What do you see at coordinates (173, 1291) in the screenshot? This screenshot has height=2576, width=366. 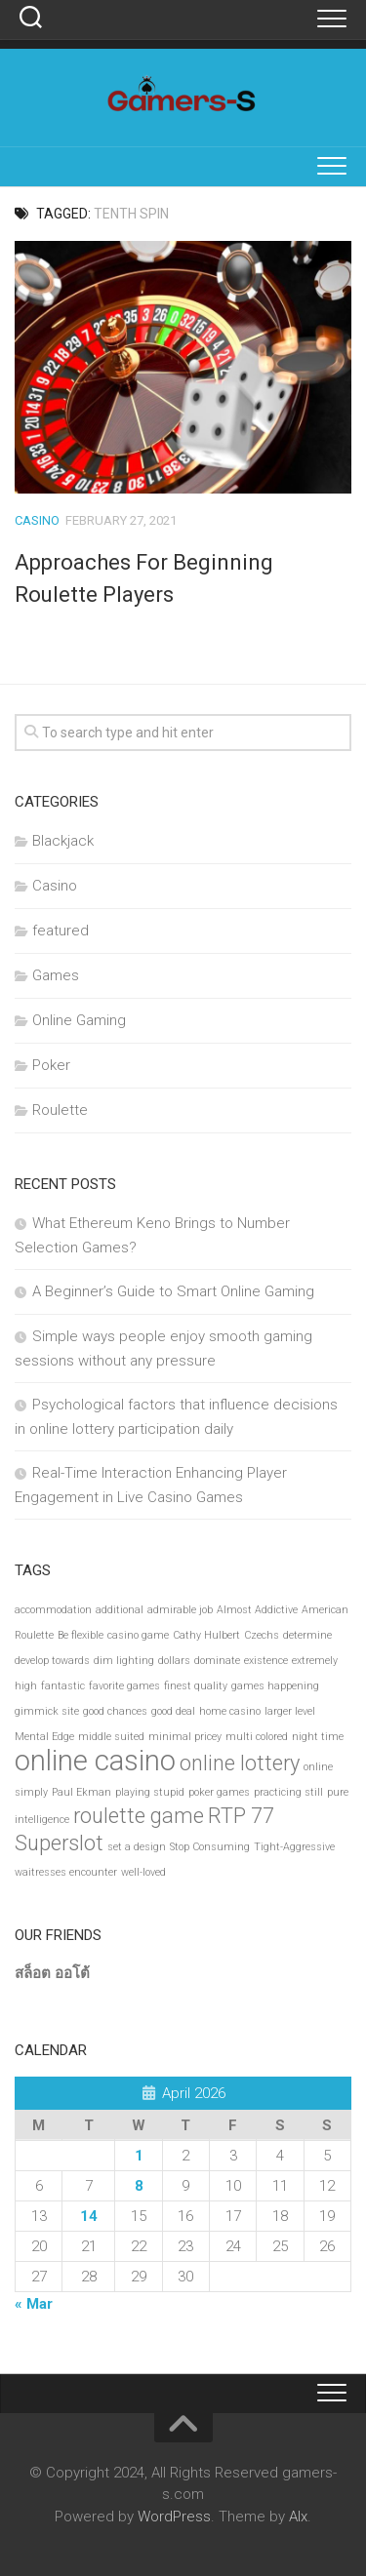 I see `A Beginner’s Guide to Smart Online Gaming` at bounding box center [173, 1291].